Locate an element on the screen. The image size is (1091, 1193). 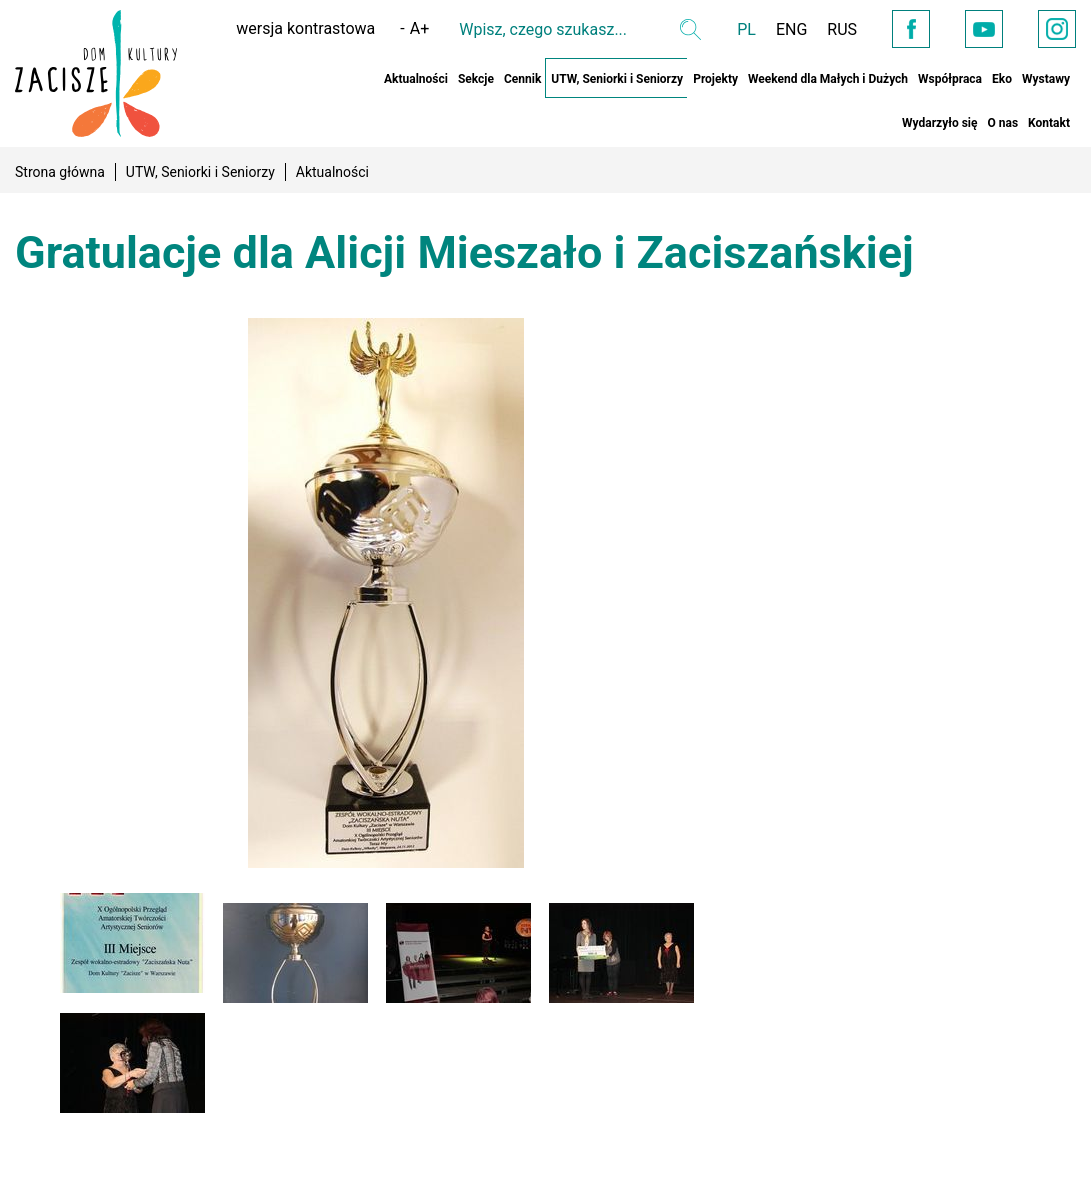
O nas is located at coordinates (1002, 123).